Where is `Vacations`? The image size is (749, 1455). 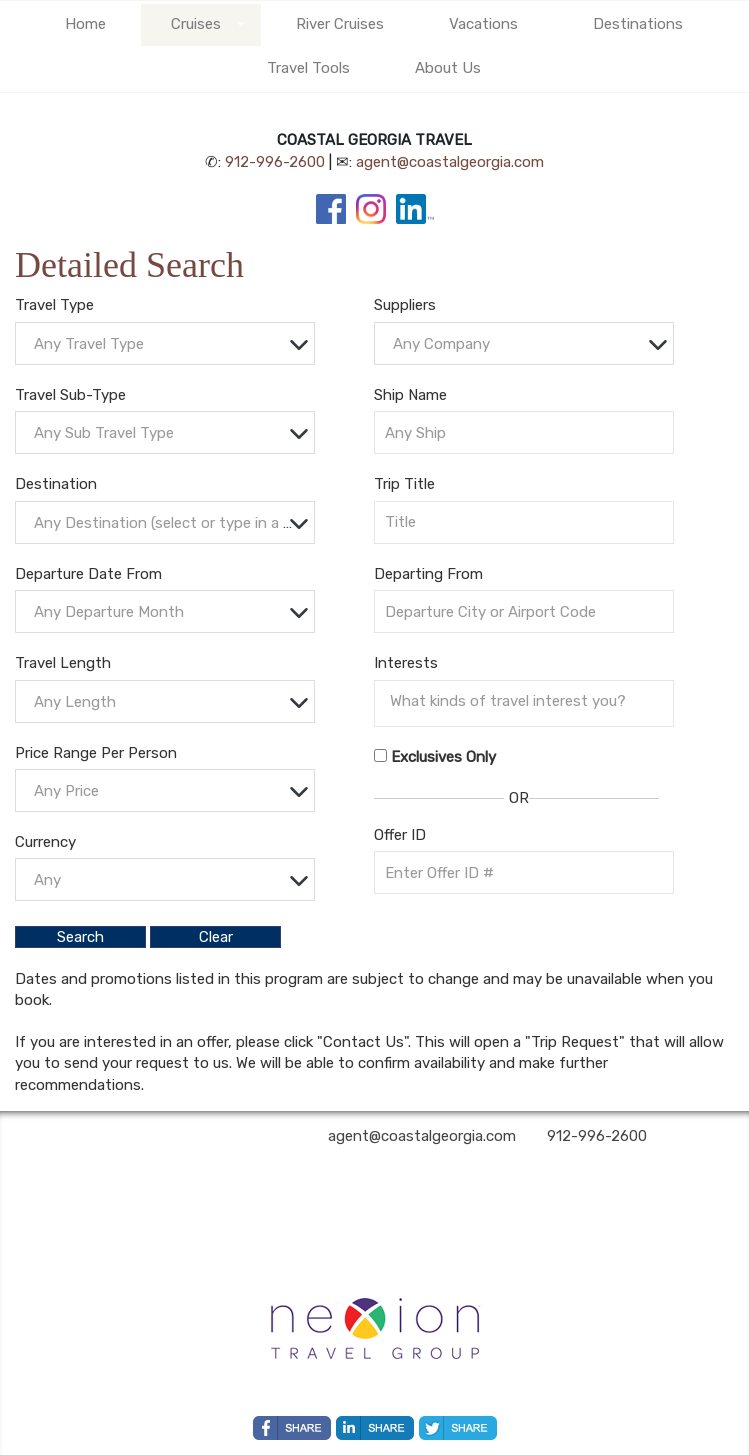 Vacations is located at coordinates (483, 24).